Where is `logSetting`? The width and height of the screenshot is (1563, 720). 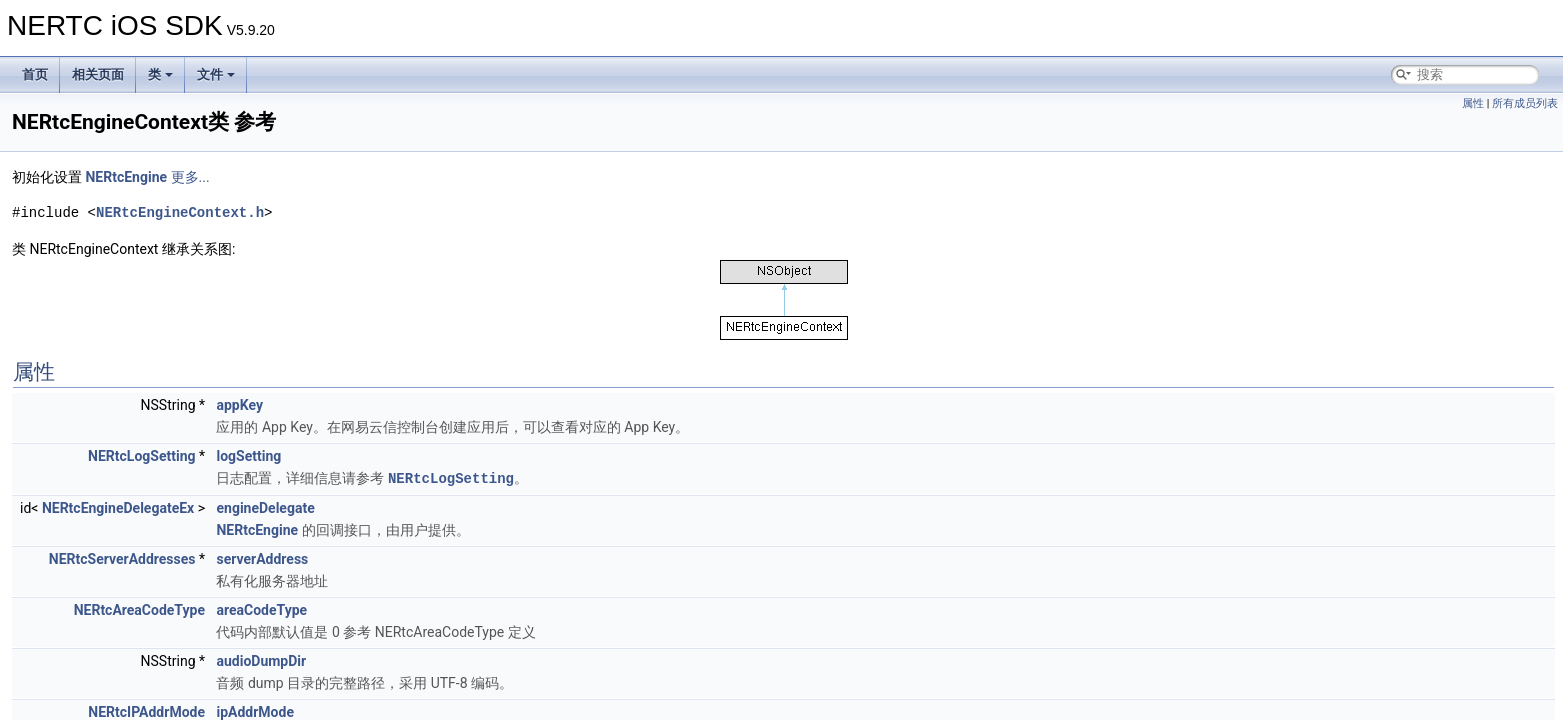 logSetting is located at coordinates (248, 456).